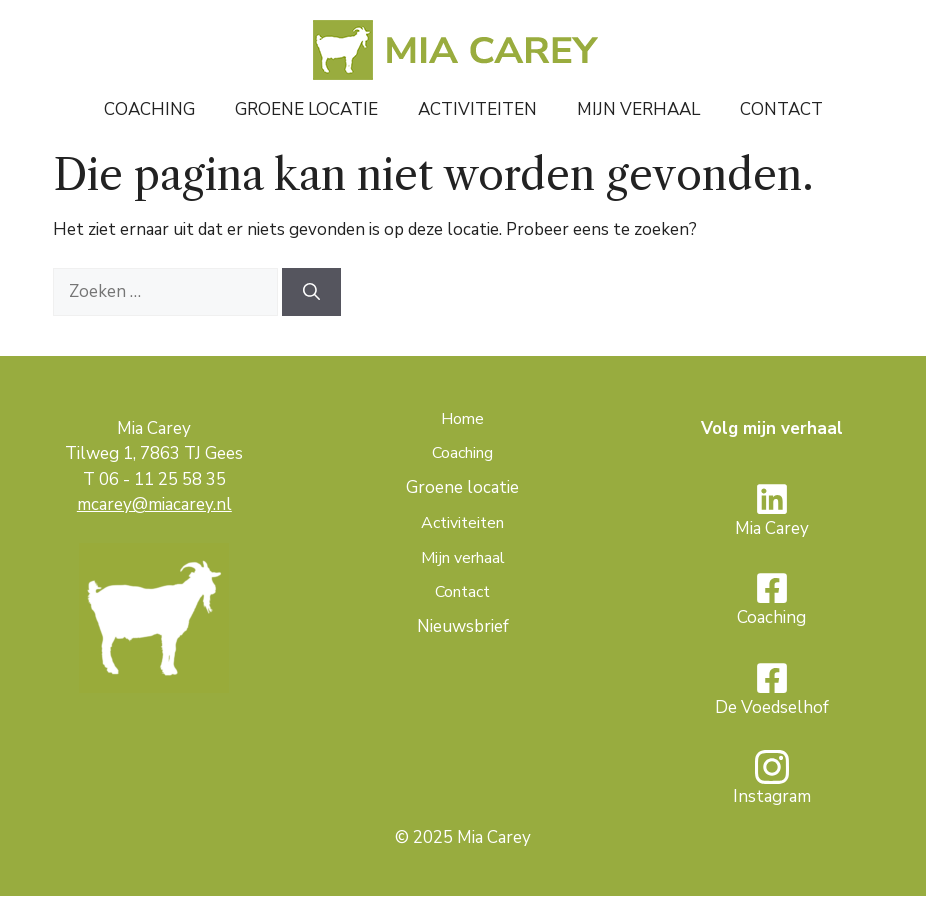  Describe the element at coordinates (477, 109) in the screenshot. I see `Activiteiten` at that location.